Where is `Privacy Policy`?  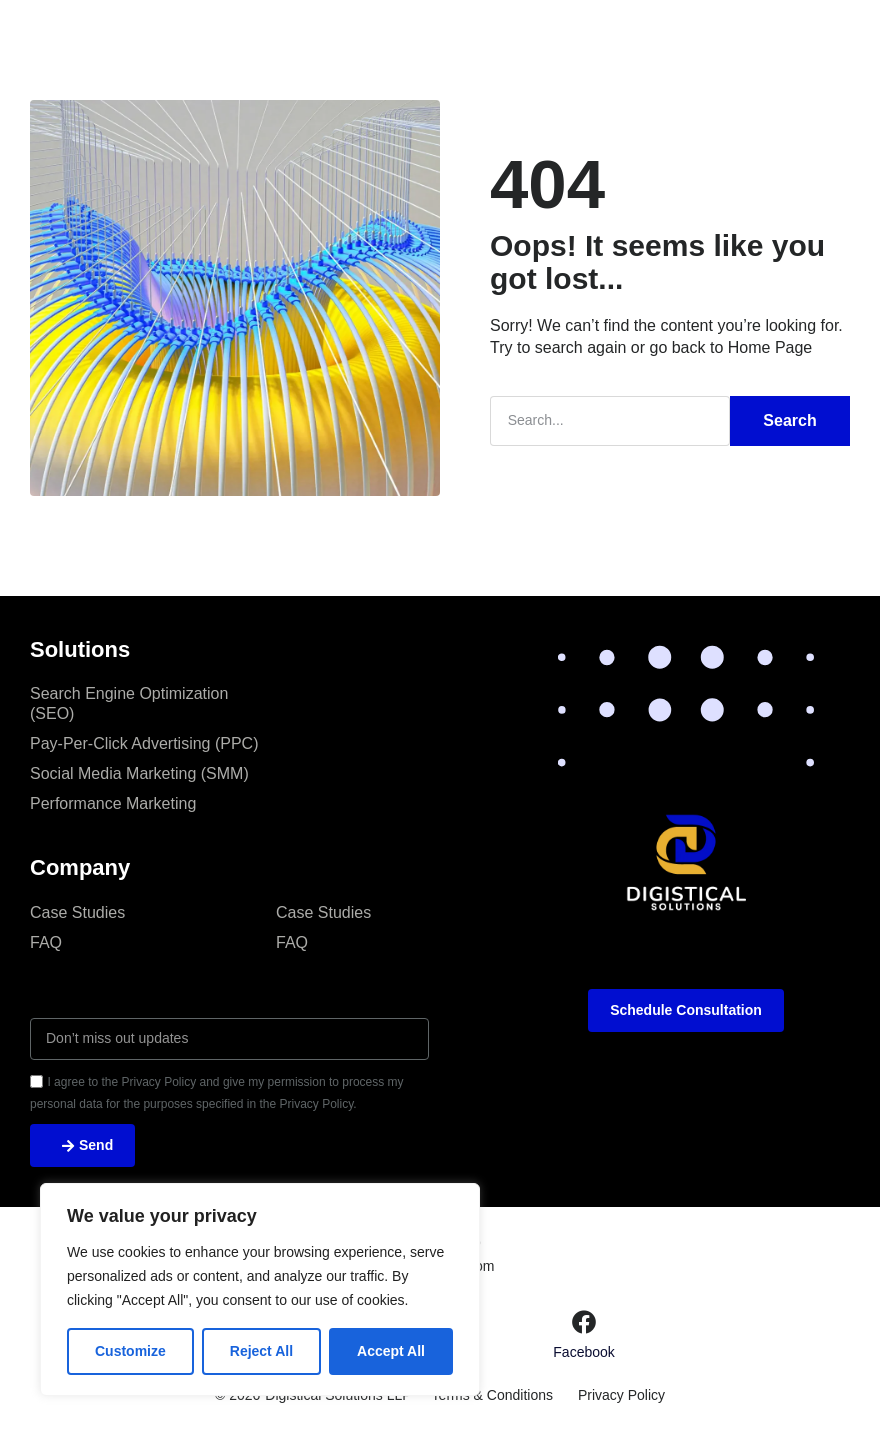
Privacy Policy is located at coordinates (621, 1396).